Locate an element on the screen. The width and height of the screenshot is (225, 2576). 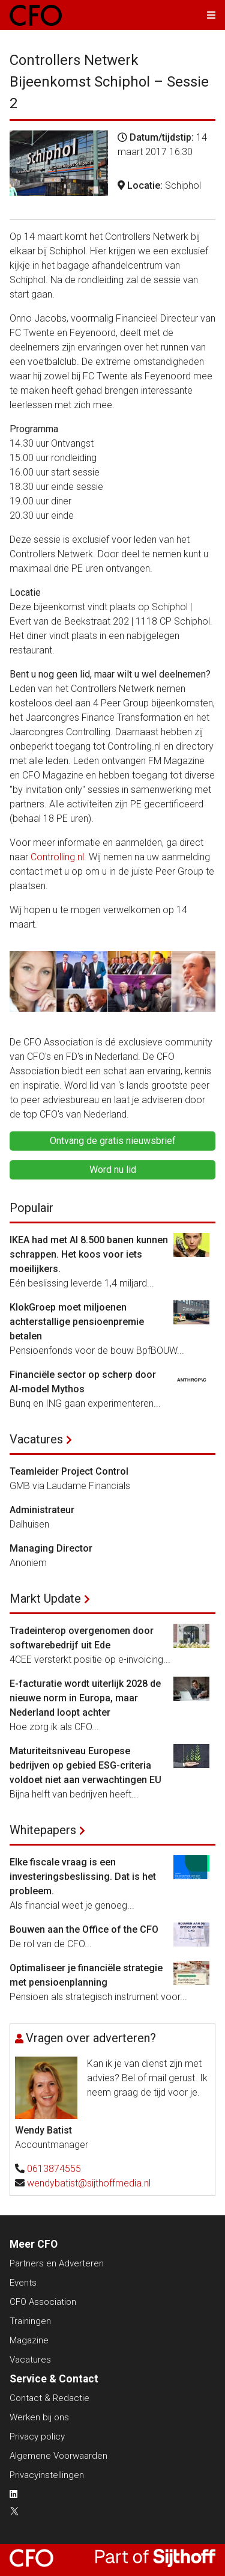
wendybatist@sijthoffmedia.nl is located at coordinates (89, 2183).